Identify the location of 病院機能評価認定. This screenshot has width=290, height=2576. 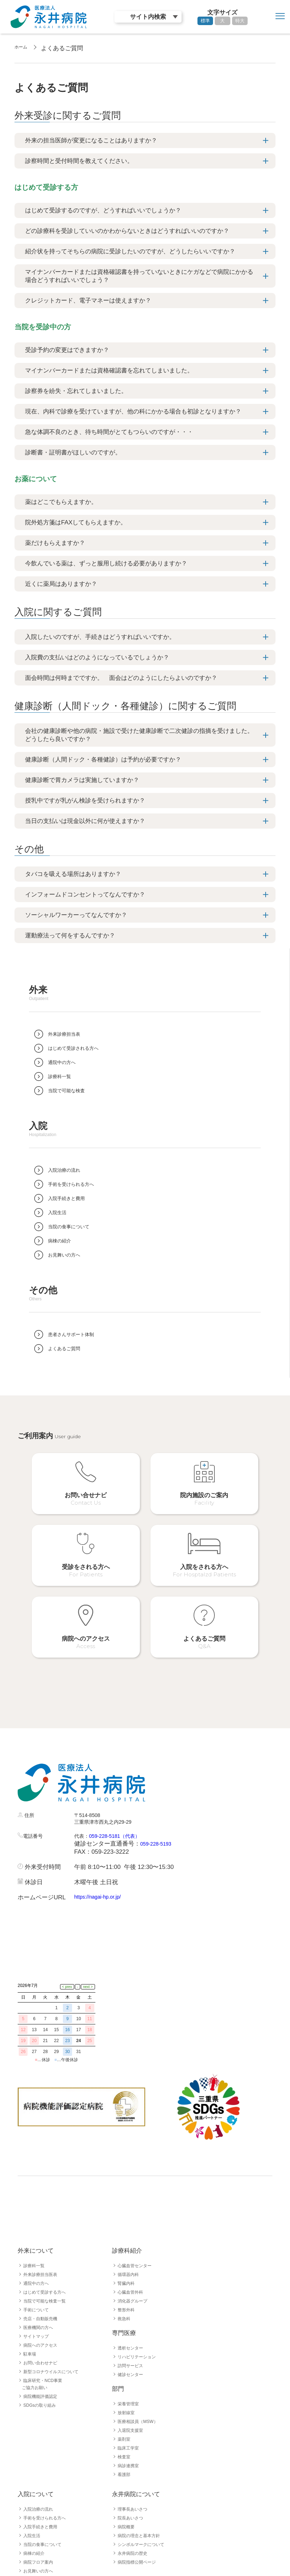
(43, 2309).